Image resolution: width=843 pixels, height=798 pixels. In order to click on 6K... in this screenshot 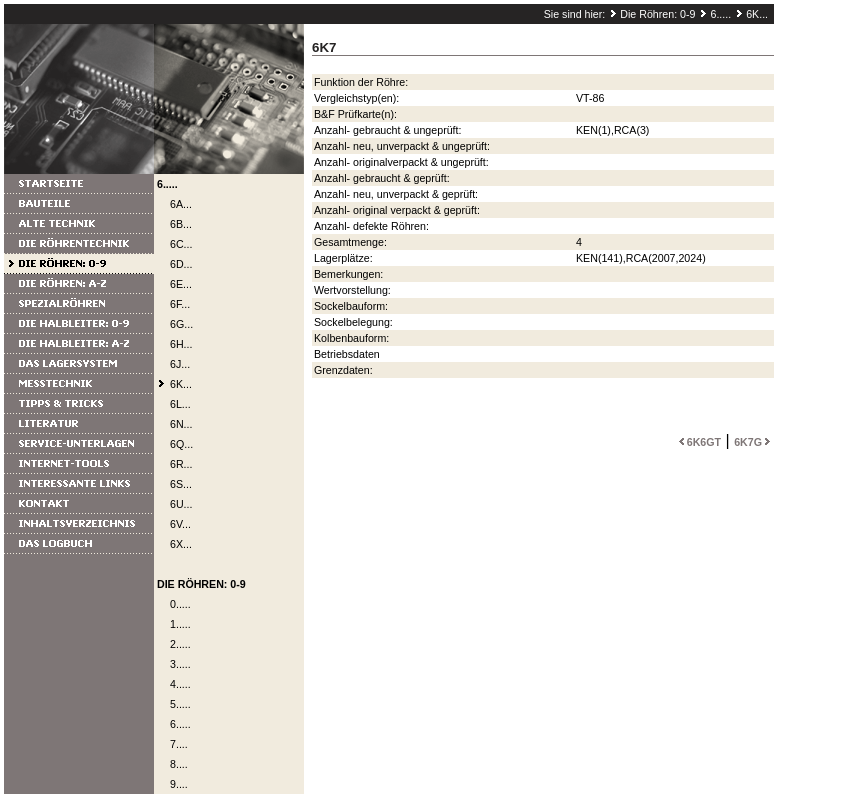, I will do `click(757, 14)`.